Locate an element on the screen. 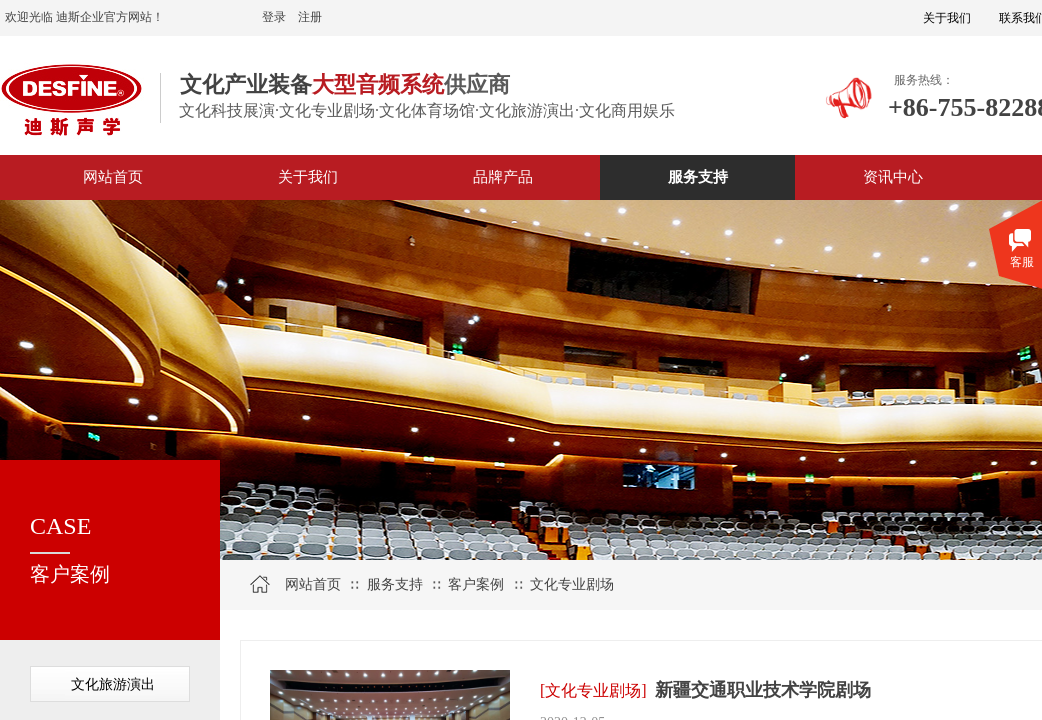 The height and width of the screenshot is (720, 1042). 注册 is located at coordinates (310, 17).